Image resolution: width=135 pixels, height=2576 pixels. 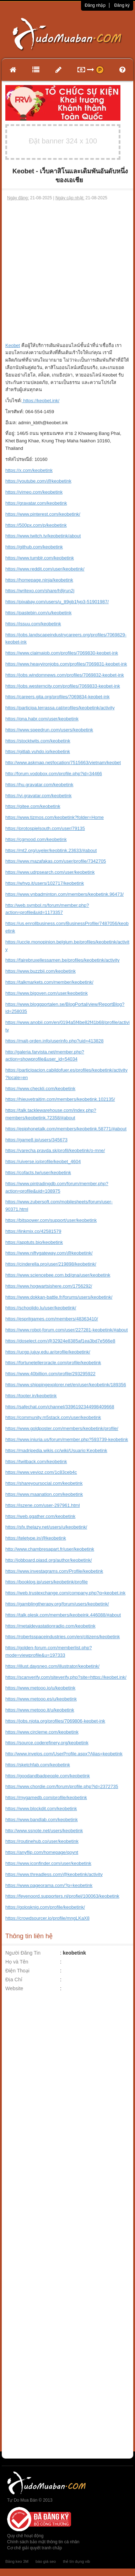 What do you see at coordinates (40, 971) in the screenshot?
I see `https://www.buzzbii.com/keobetink` at bounding box center [40, 971].